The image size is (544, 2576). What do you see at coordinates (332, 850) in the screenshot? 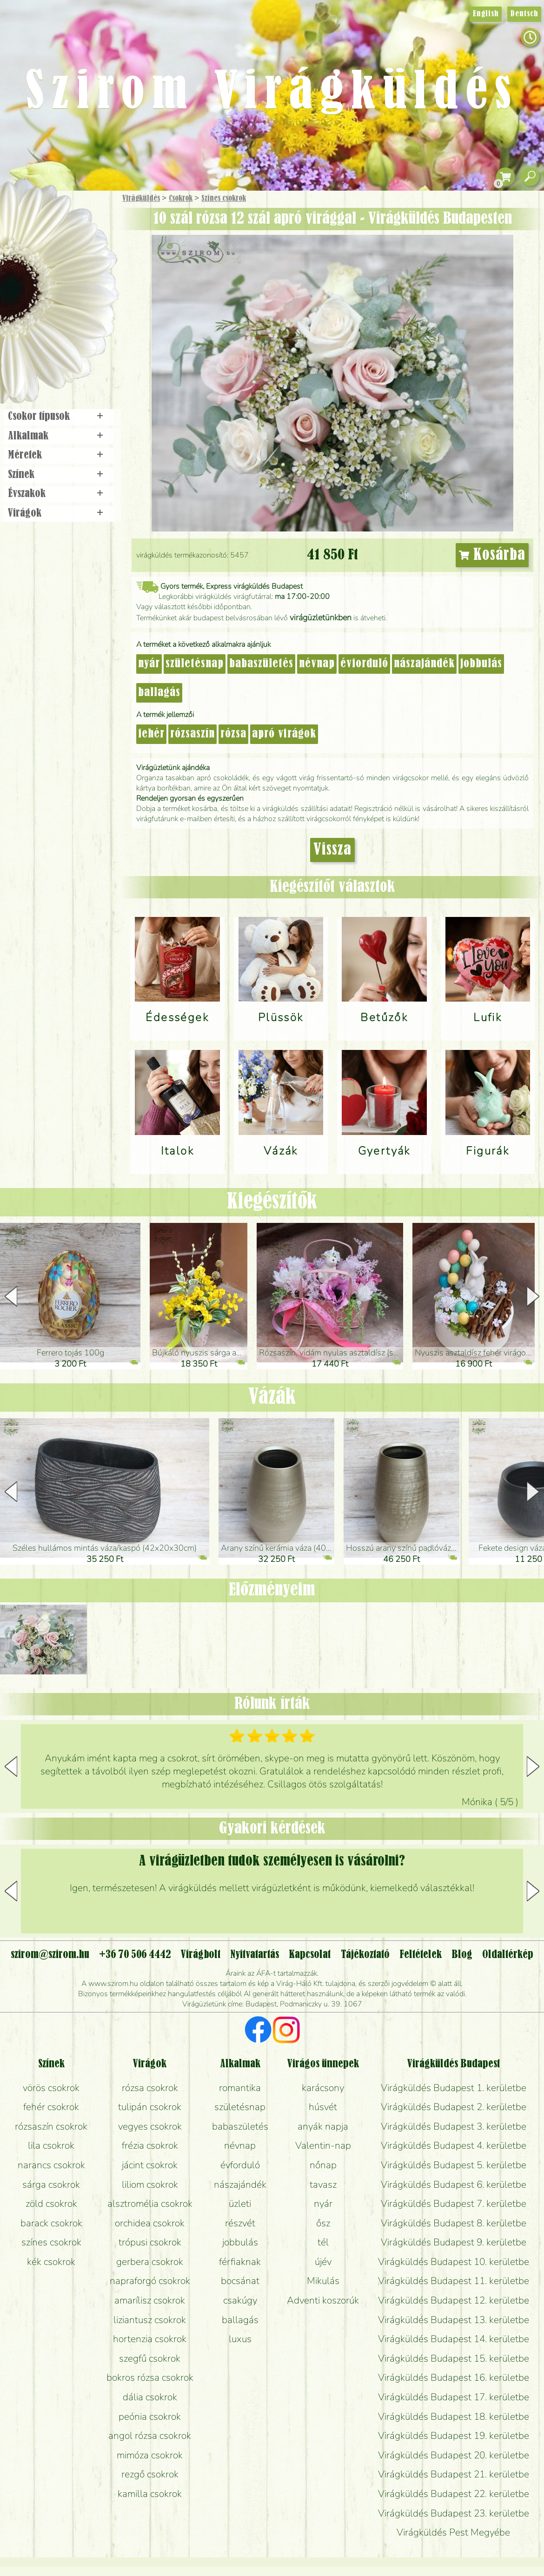
I see `Vissza` at bounding box center [332, 850].